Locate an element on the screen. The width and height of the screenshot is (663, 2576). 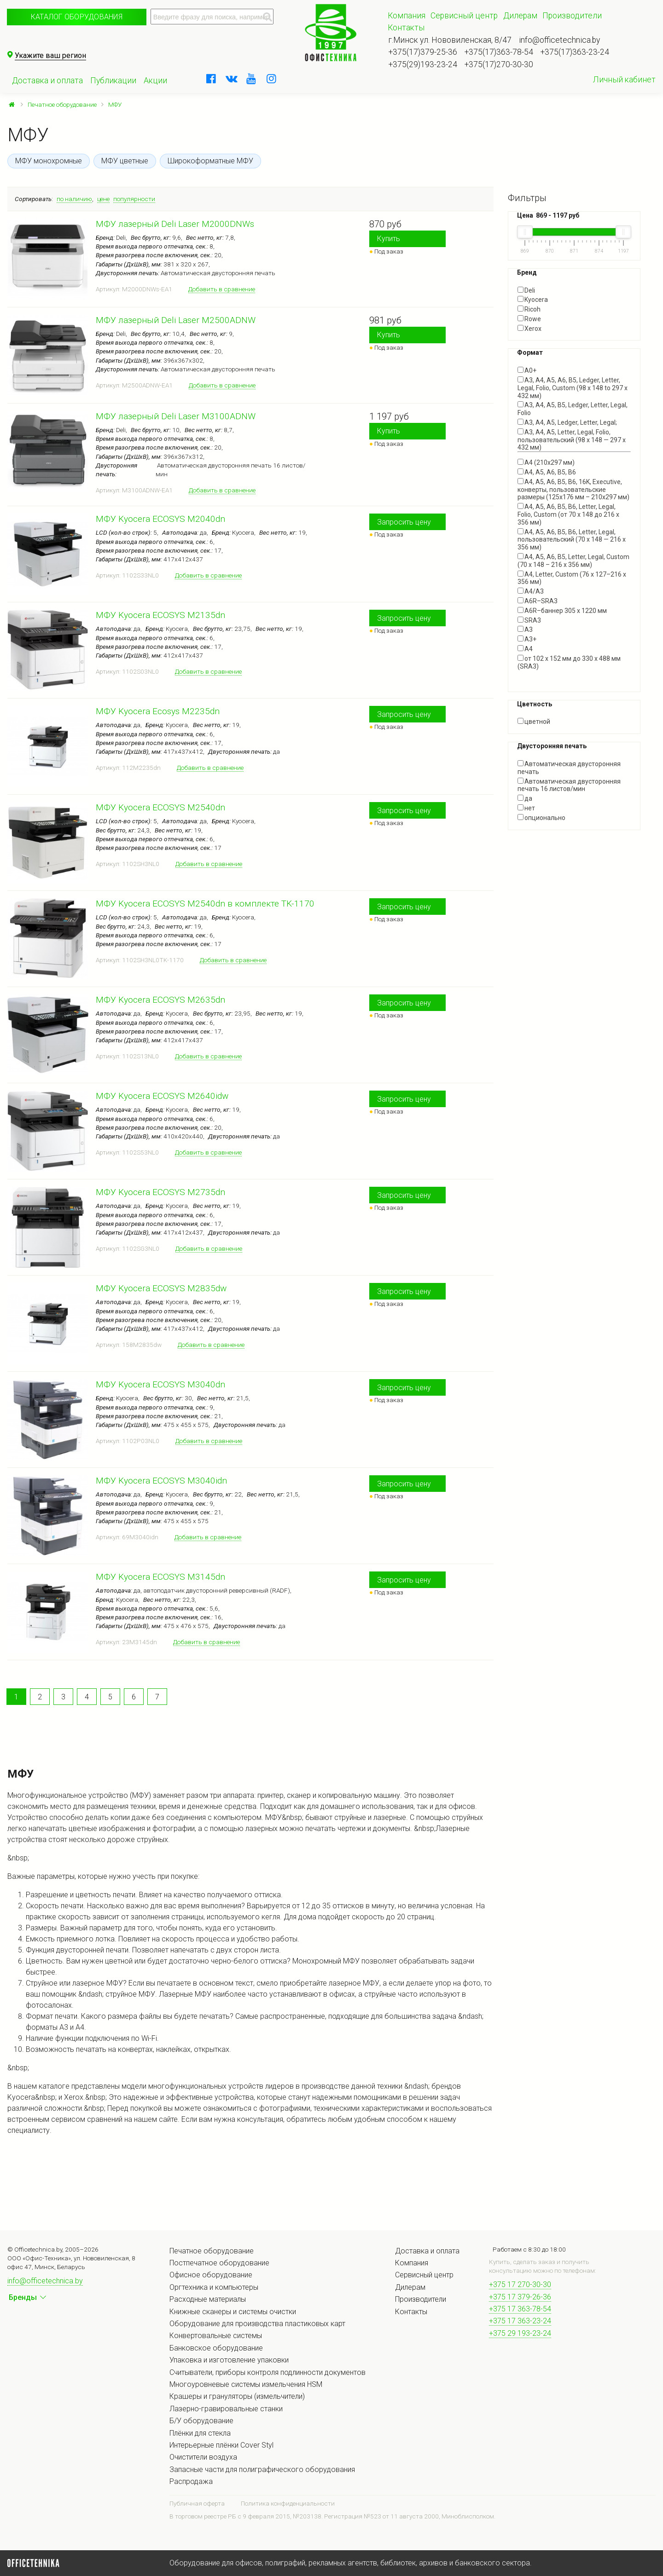
+375 17 379-26-36 is located at coordinates (520, 2297).